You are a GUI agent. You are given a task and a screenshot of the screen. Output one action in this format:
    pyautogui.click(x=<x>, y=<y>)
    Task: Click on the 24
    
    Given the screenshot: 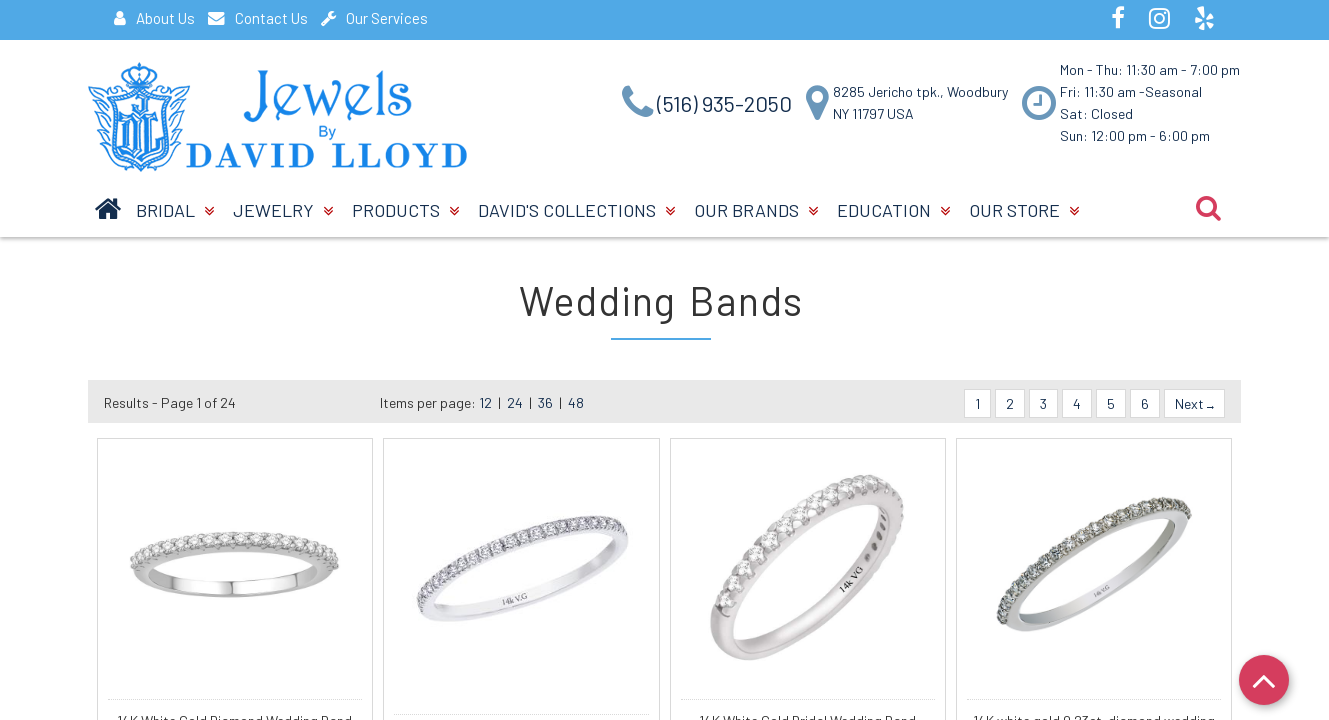 What is the action you would take?
    pyautogui.click(x=515, y=402)
    